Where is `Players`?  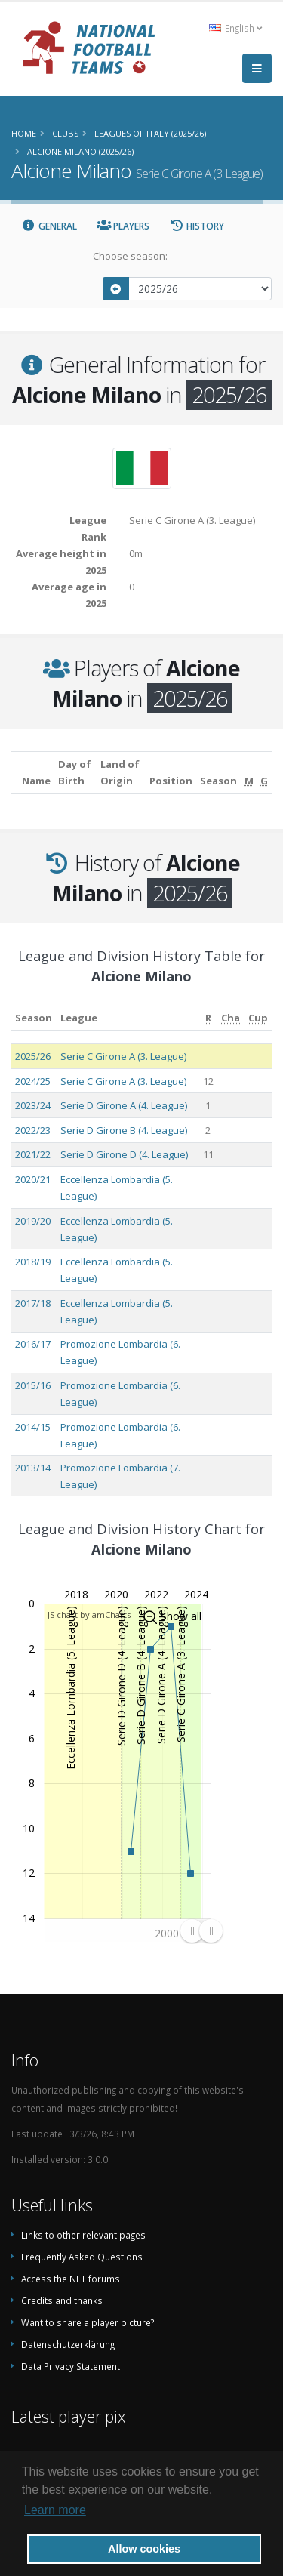
Players is located at coordinates (123, 226).